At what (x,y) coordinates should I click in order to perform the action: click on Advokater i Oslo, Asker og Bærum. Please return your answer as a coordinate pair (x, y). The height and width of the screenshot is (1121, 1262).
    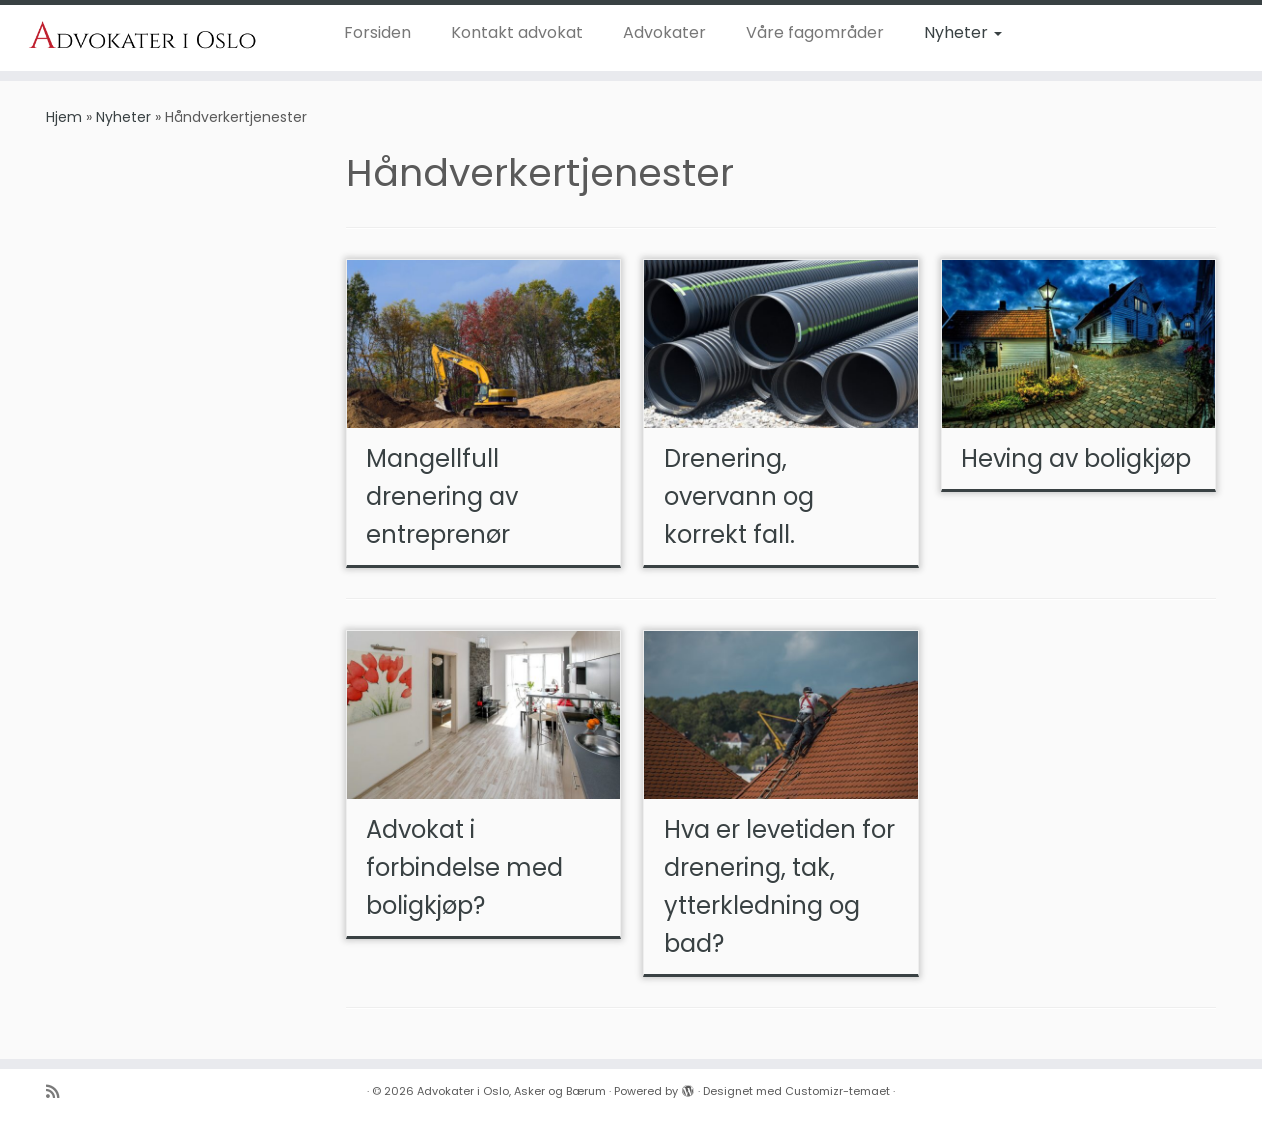
    Looking at the image, I should click on (511, 1091).